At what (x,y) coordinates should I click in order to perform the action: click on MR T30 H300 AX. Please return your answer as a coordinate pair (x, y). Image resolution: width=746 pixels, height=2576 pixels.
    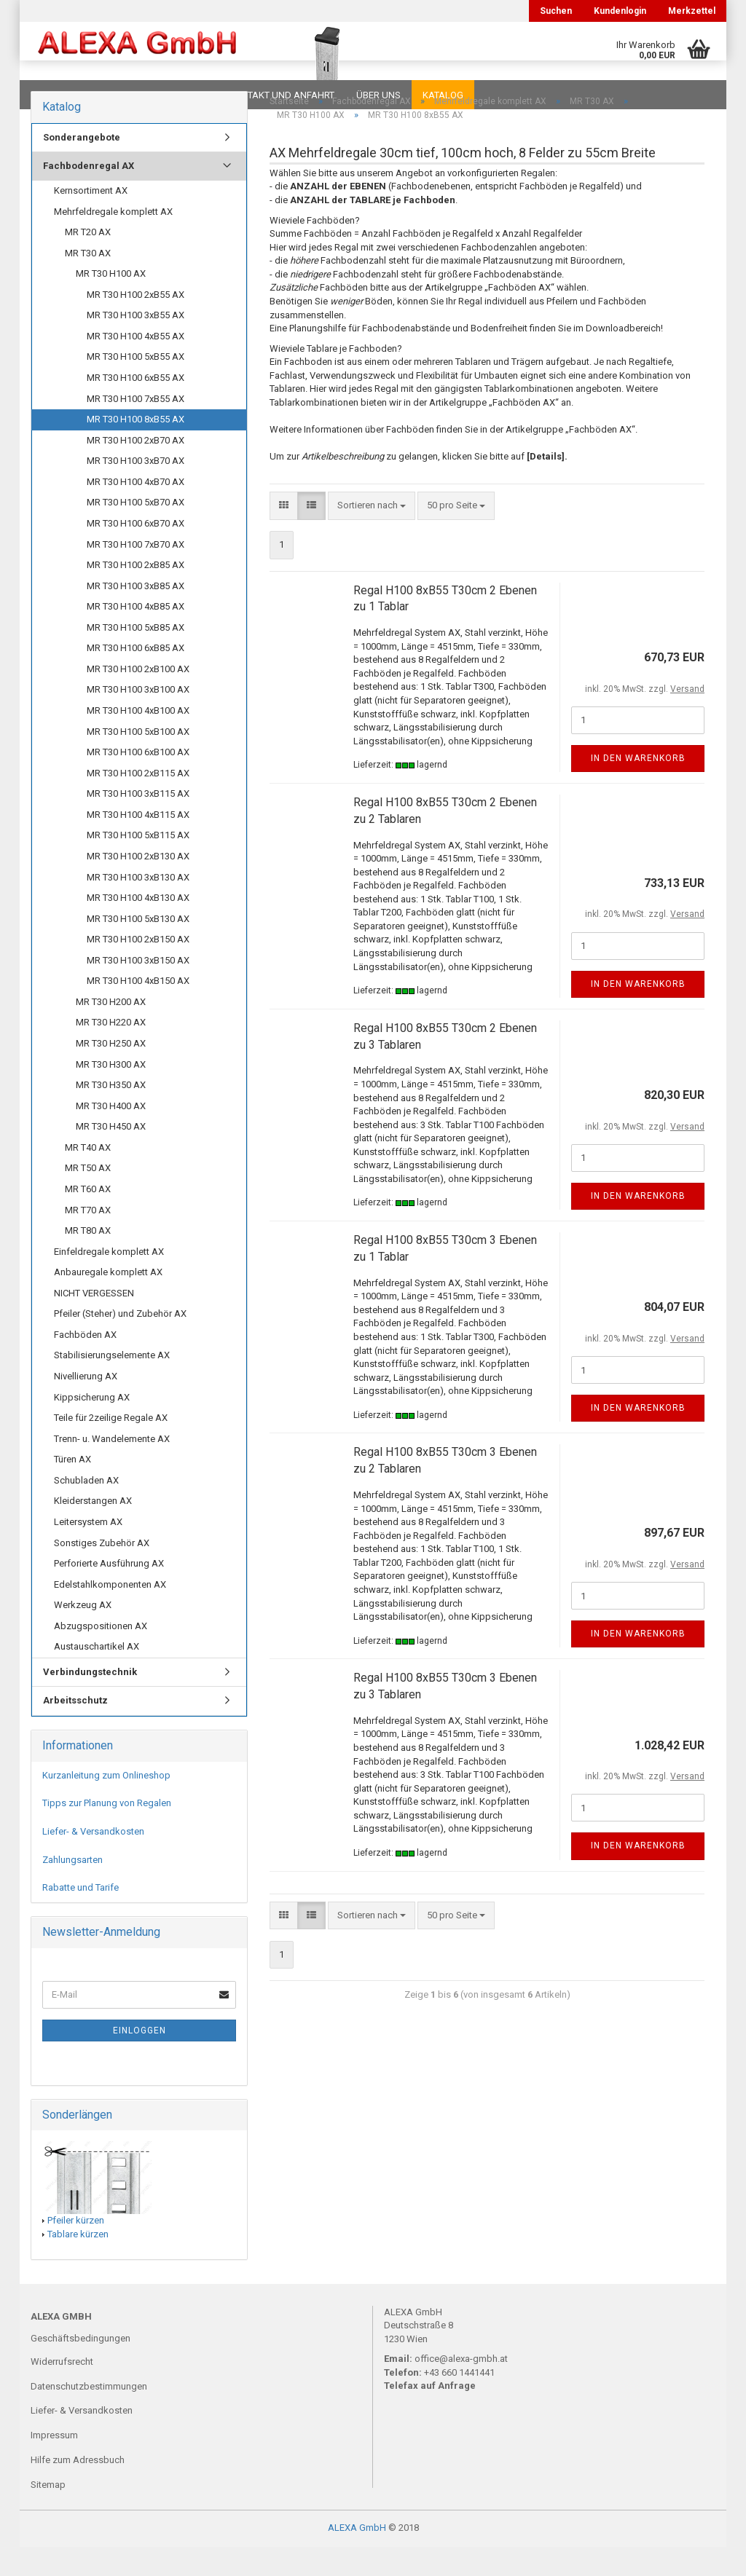
    Looking at the image, I should click on (111, 1093).